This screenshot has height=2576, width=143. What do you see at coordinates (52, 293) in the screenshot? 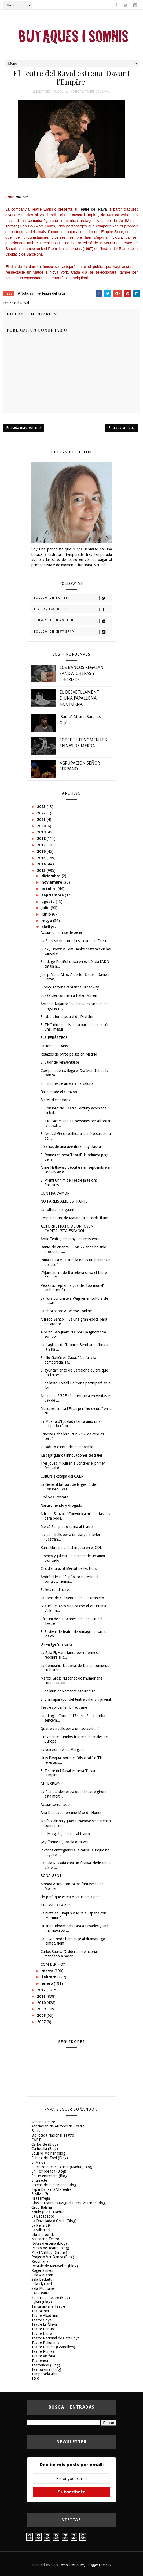
I see `# Teatre del Raval` at bounding box center [52, 293].